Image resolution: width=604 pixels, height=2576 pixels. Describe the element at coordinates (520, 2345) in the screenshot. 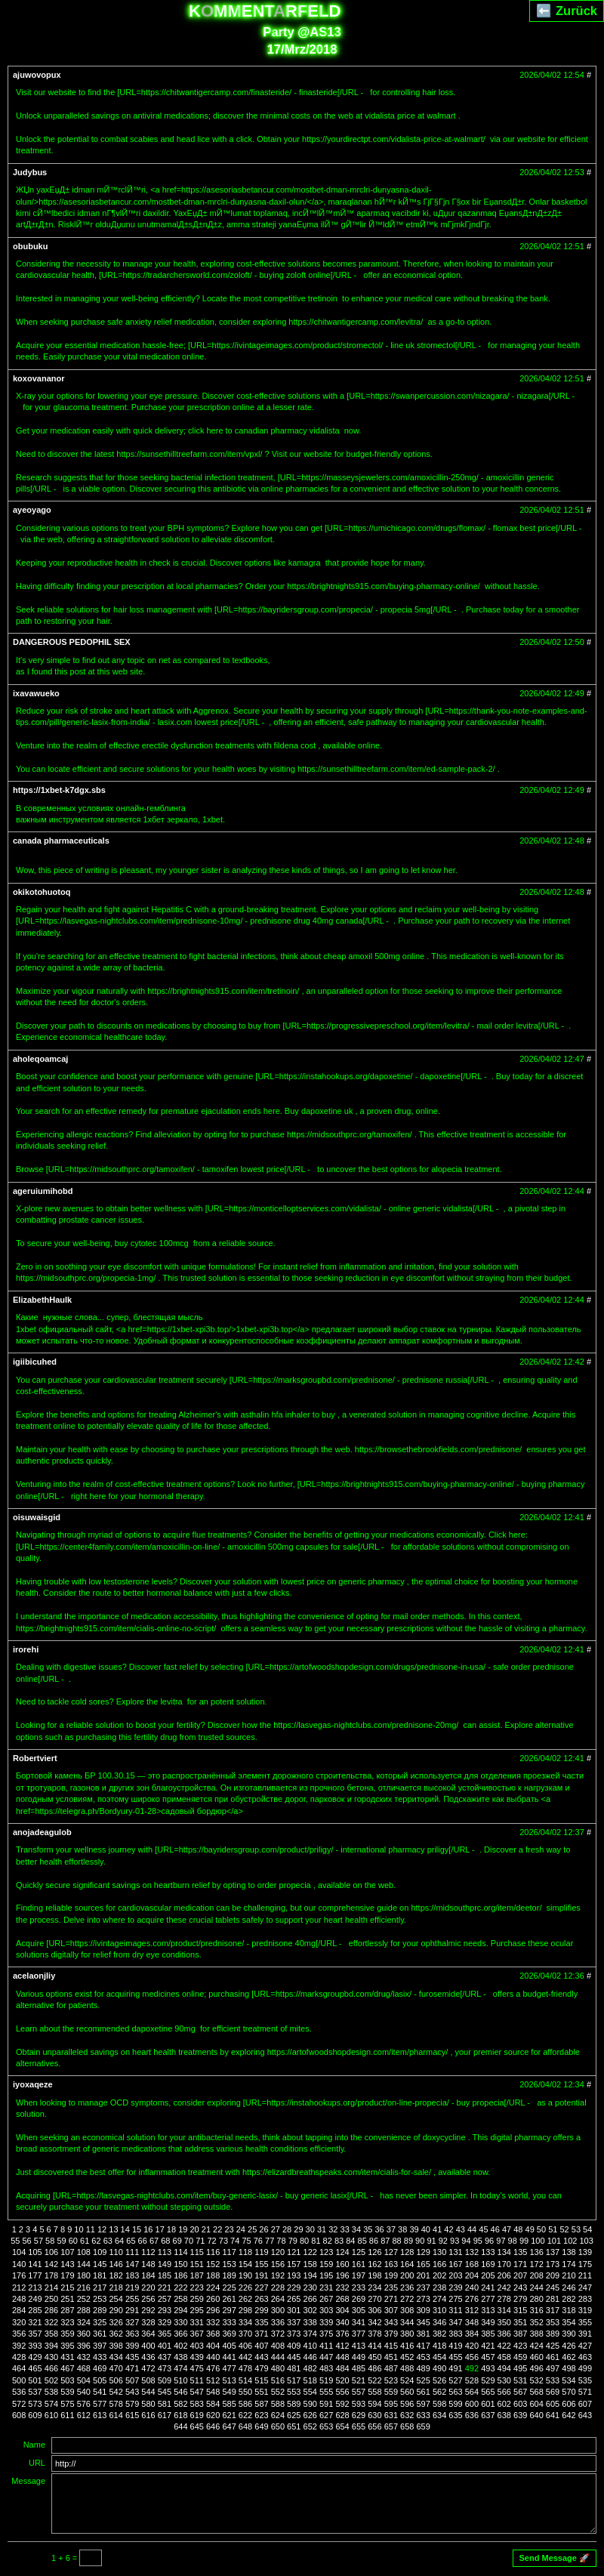

I see `423` at that location.